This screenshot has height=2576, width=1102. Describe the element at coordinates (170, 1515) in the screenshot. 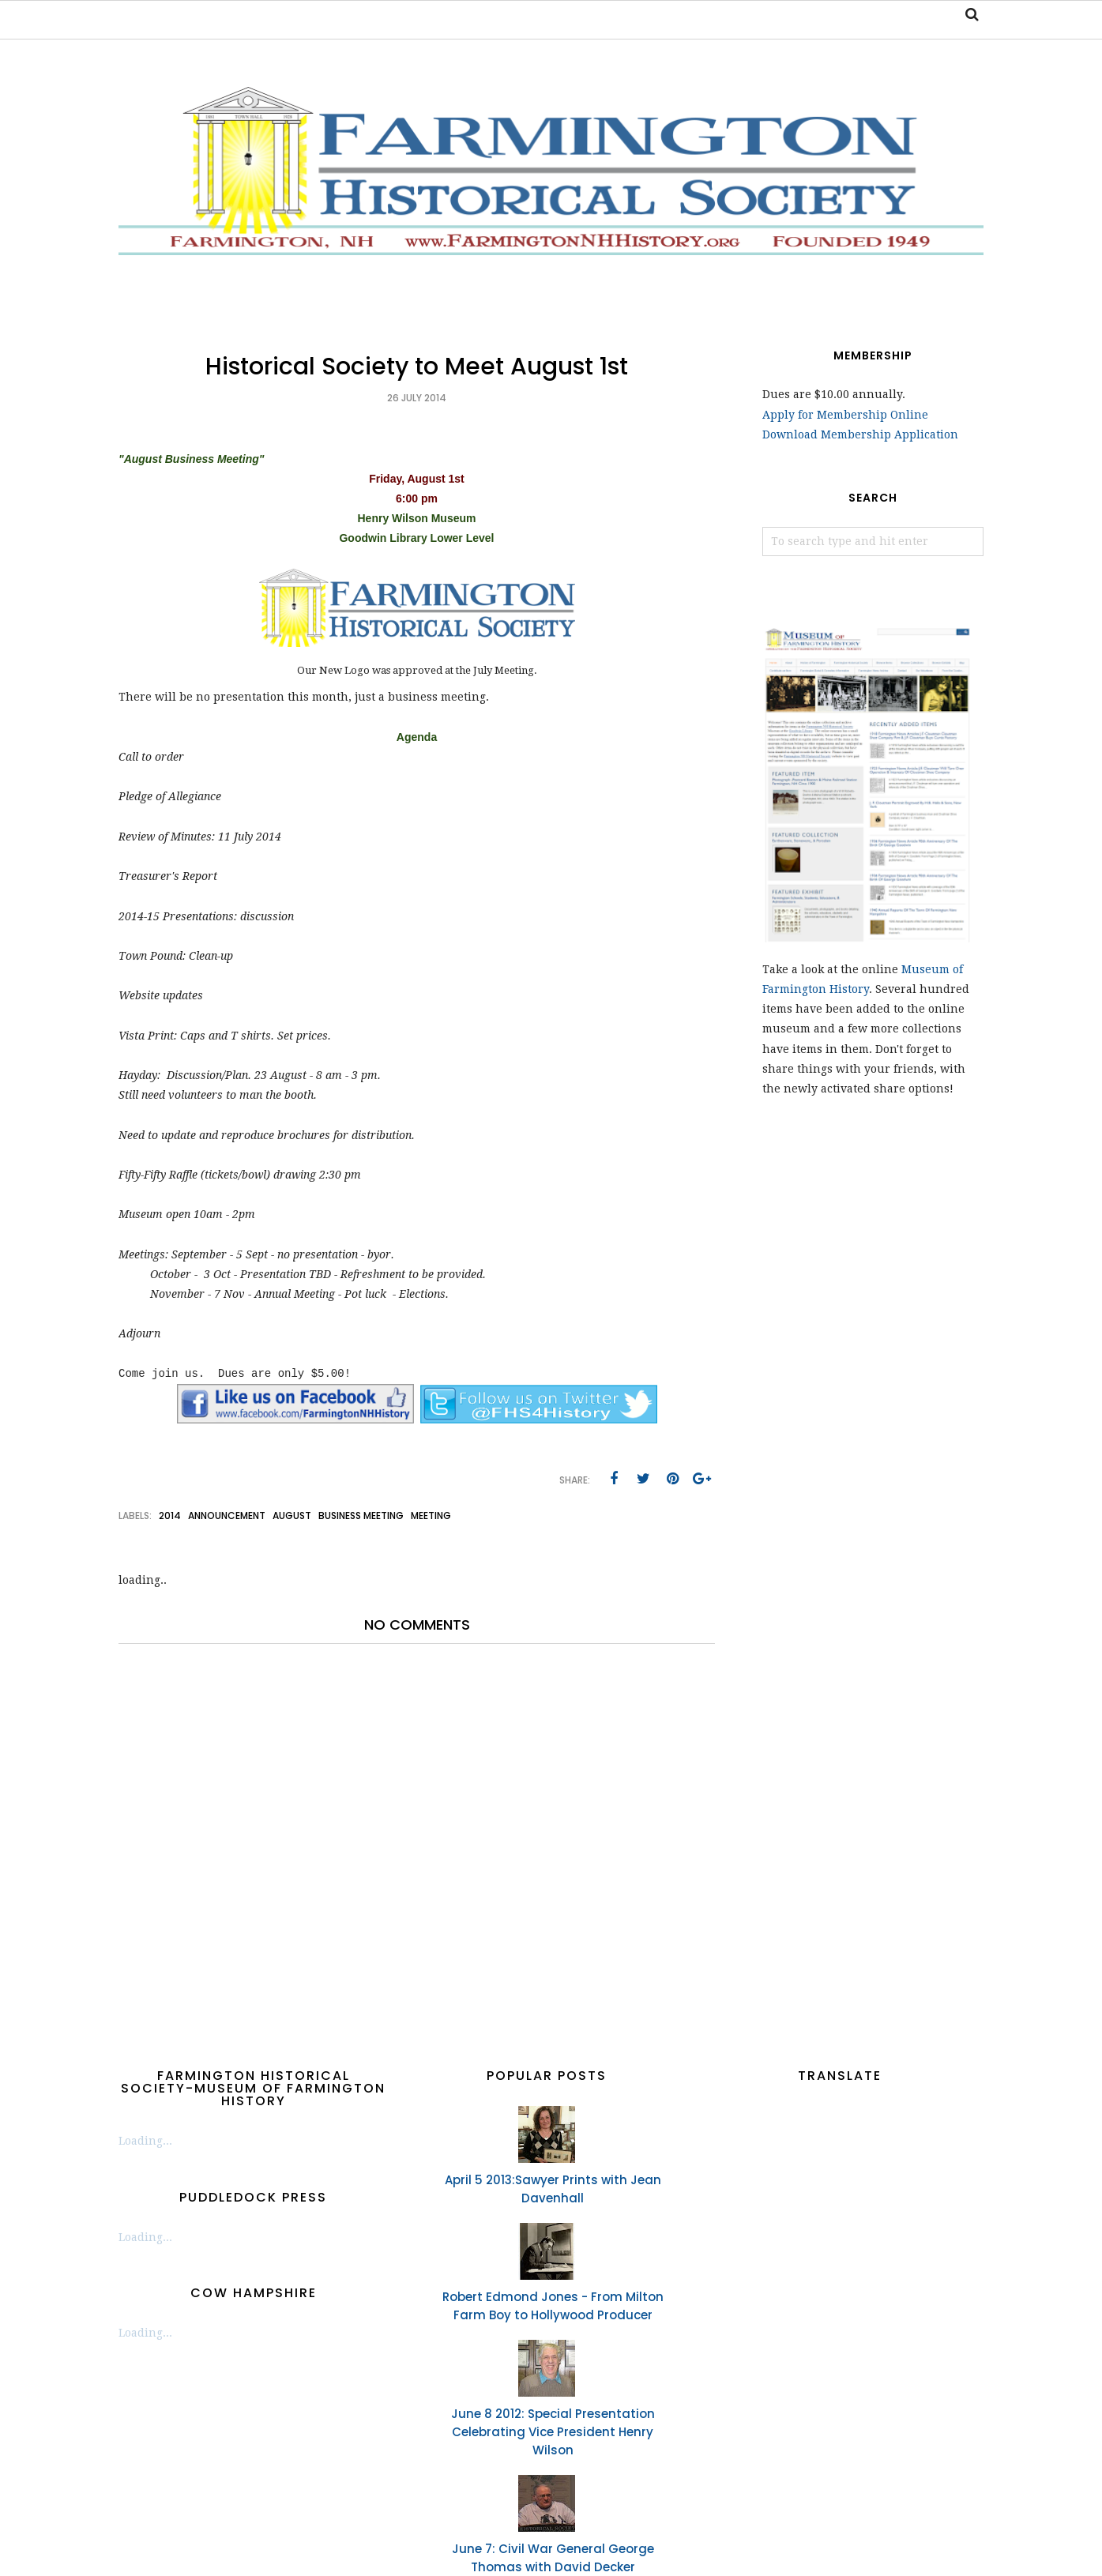

I see `2014` at that location.